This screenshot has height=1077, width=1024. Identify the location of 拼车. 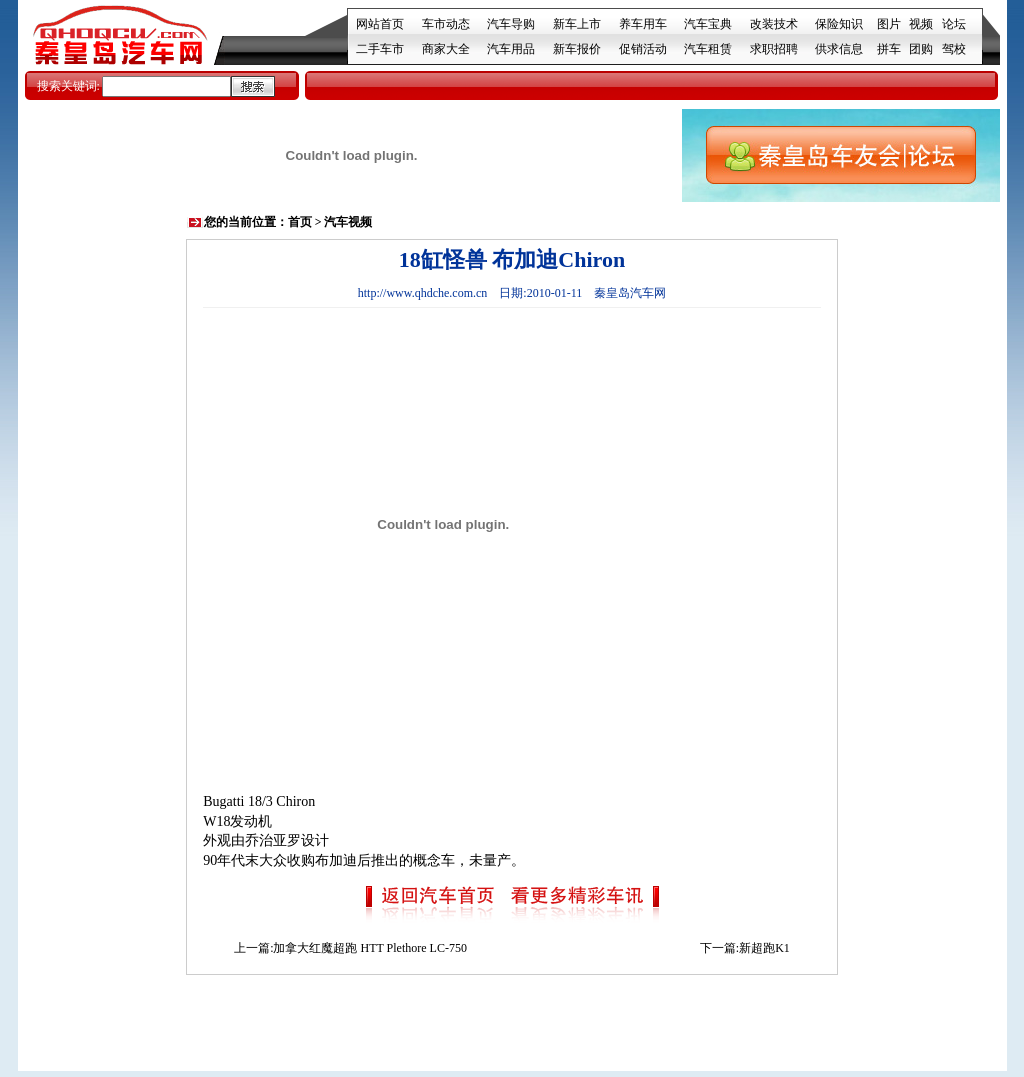
(889, 49).